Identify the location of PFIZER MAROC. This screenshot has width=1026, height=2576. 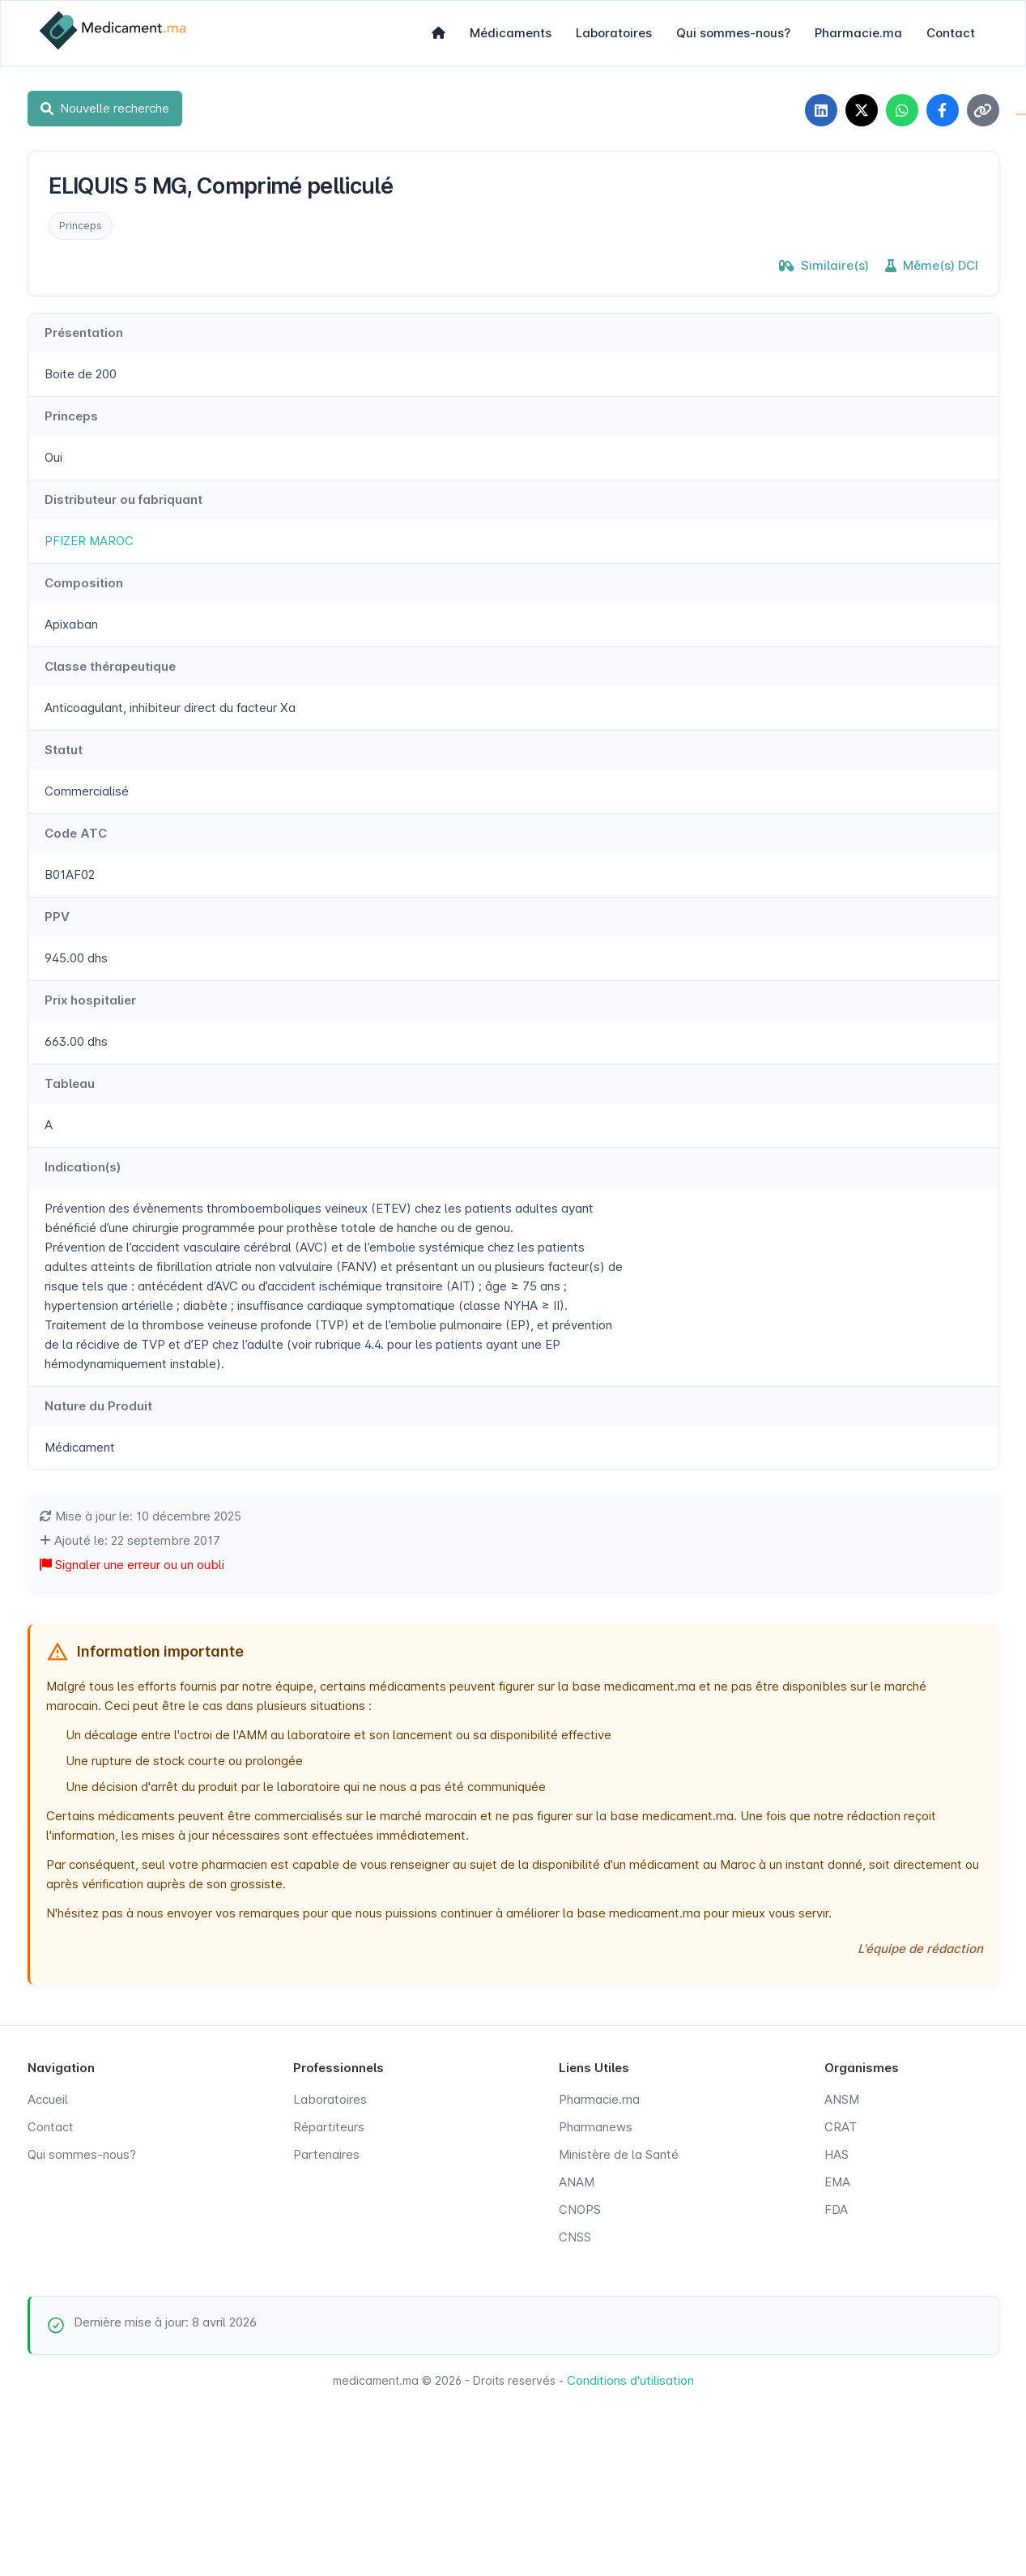
(89, 540).